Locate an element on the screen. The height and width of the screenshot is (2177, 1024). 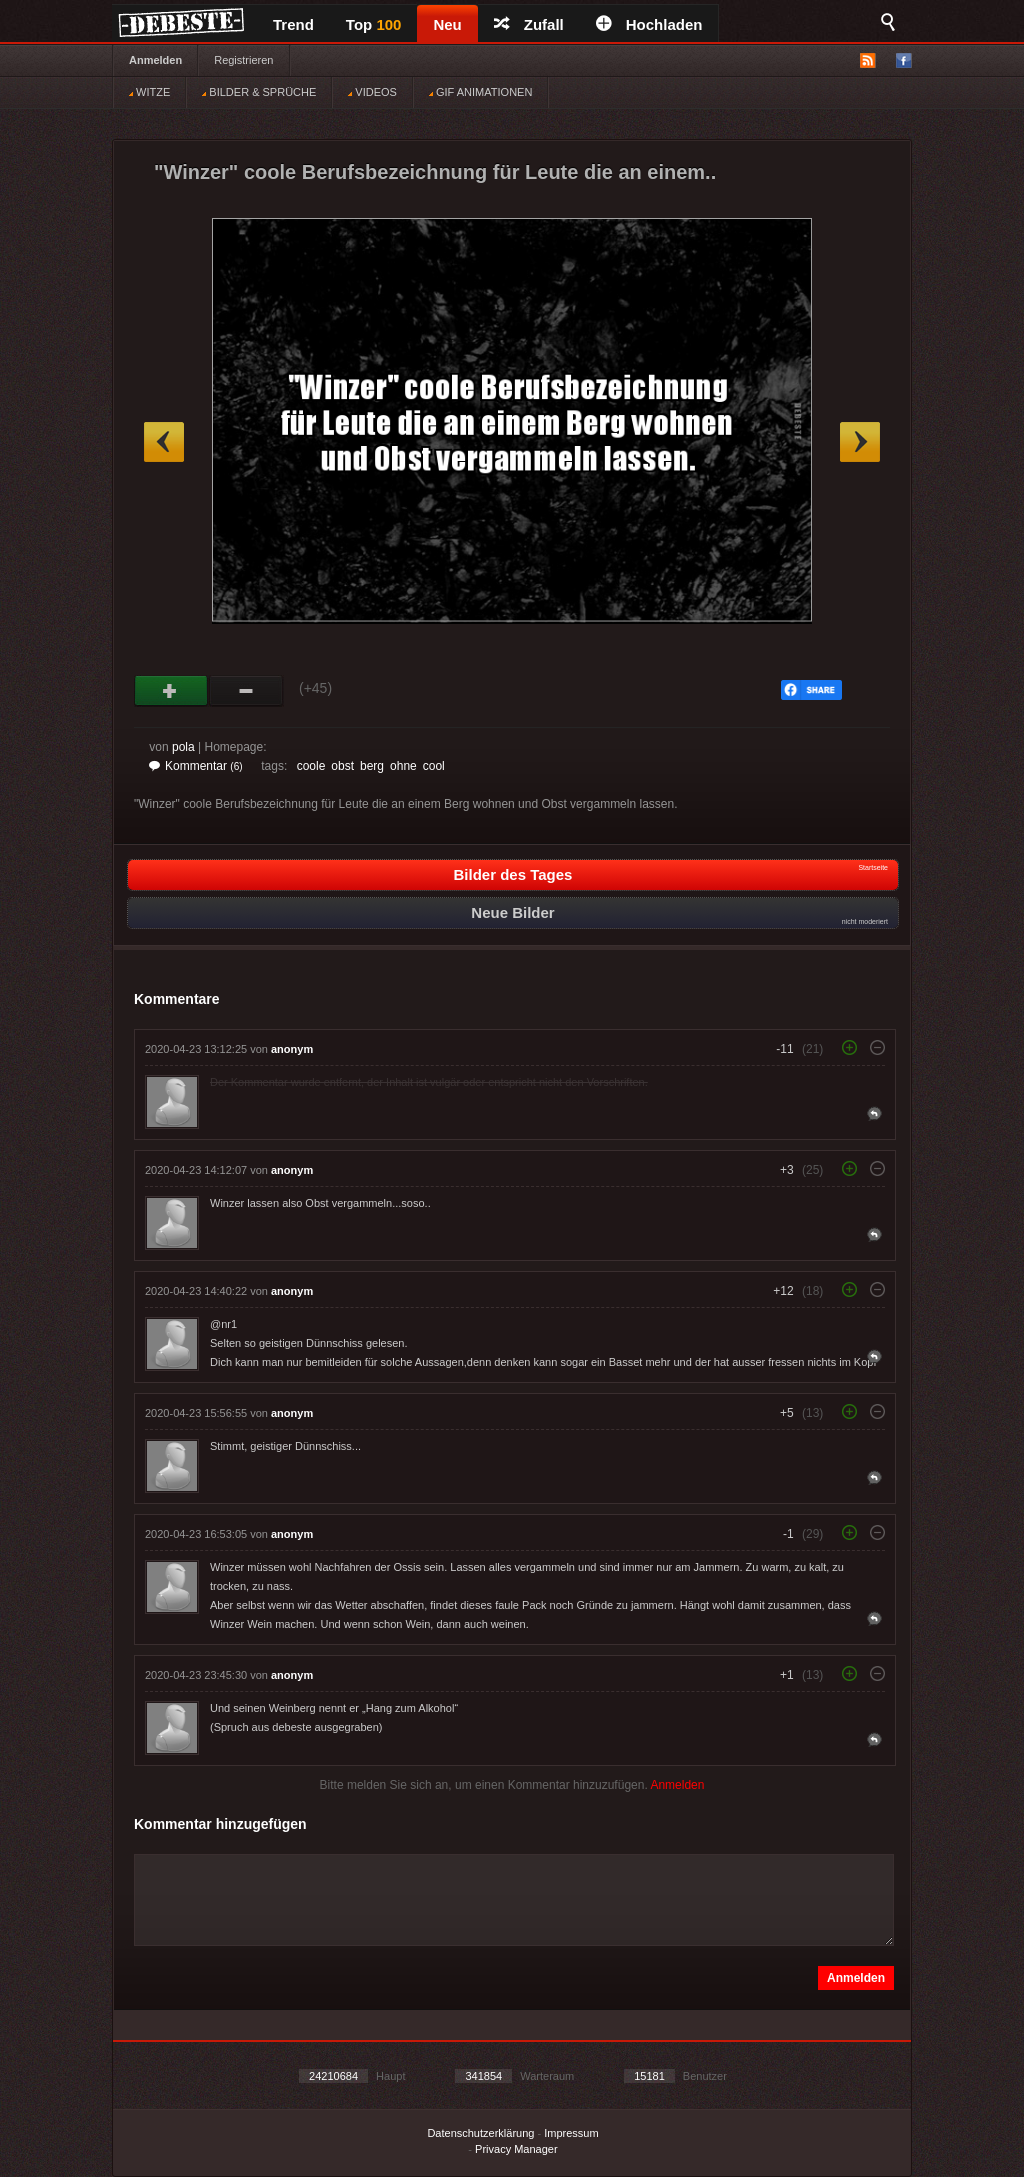
BILDER & SPRÜCHE is located at coordinates (259, 92).